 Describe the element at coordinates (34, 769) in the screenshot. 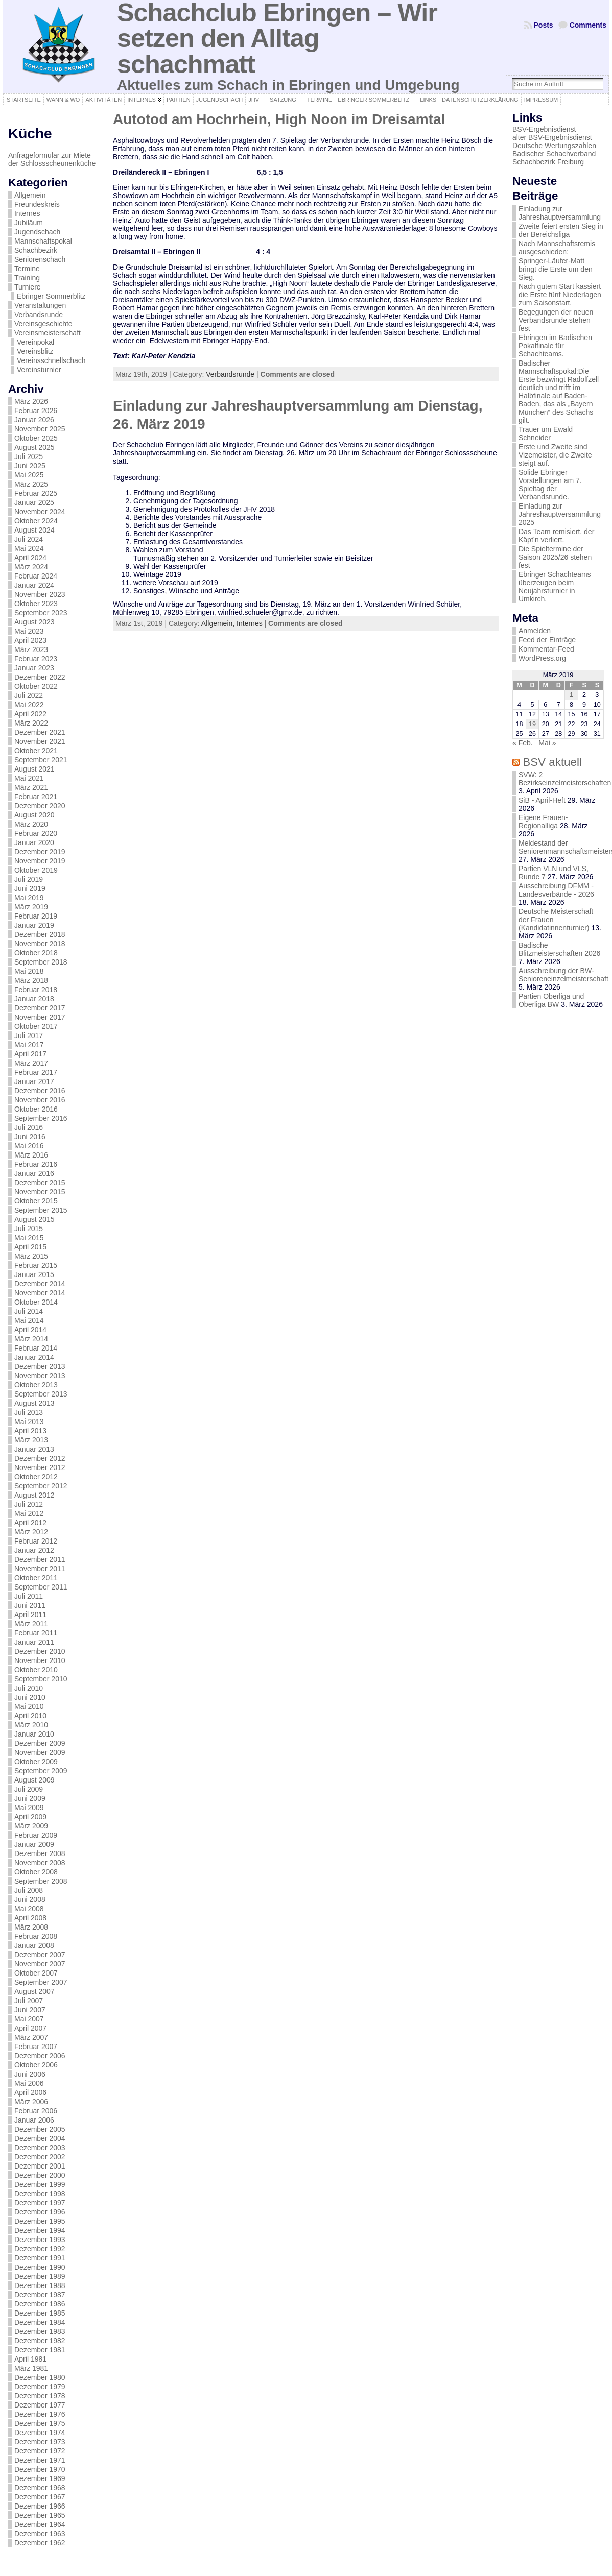

I see `August 2021` at that location.